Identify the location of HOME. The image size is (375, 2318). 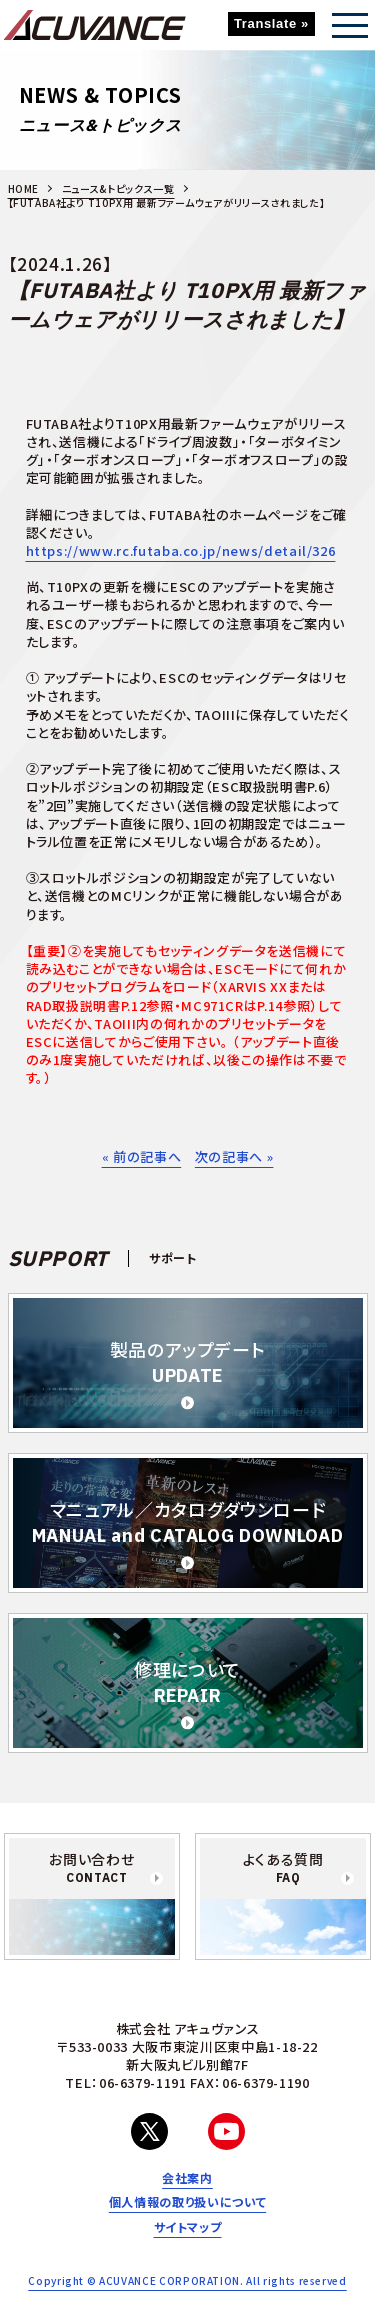
(24, 188).